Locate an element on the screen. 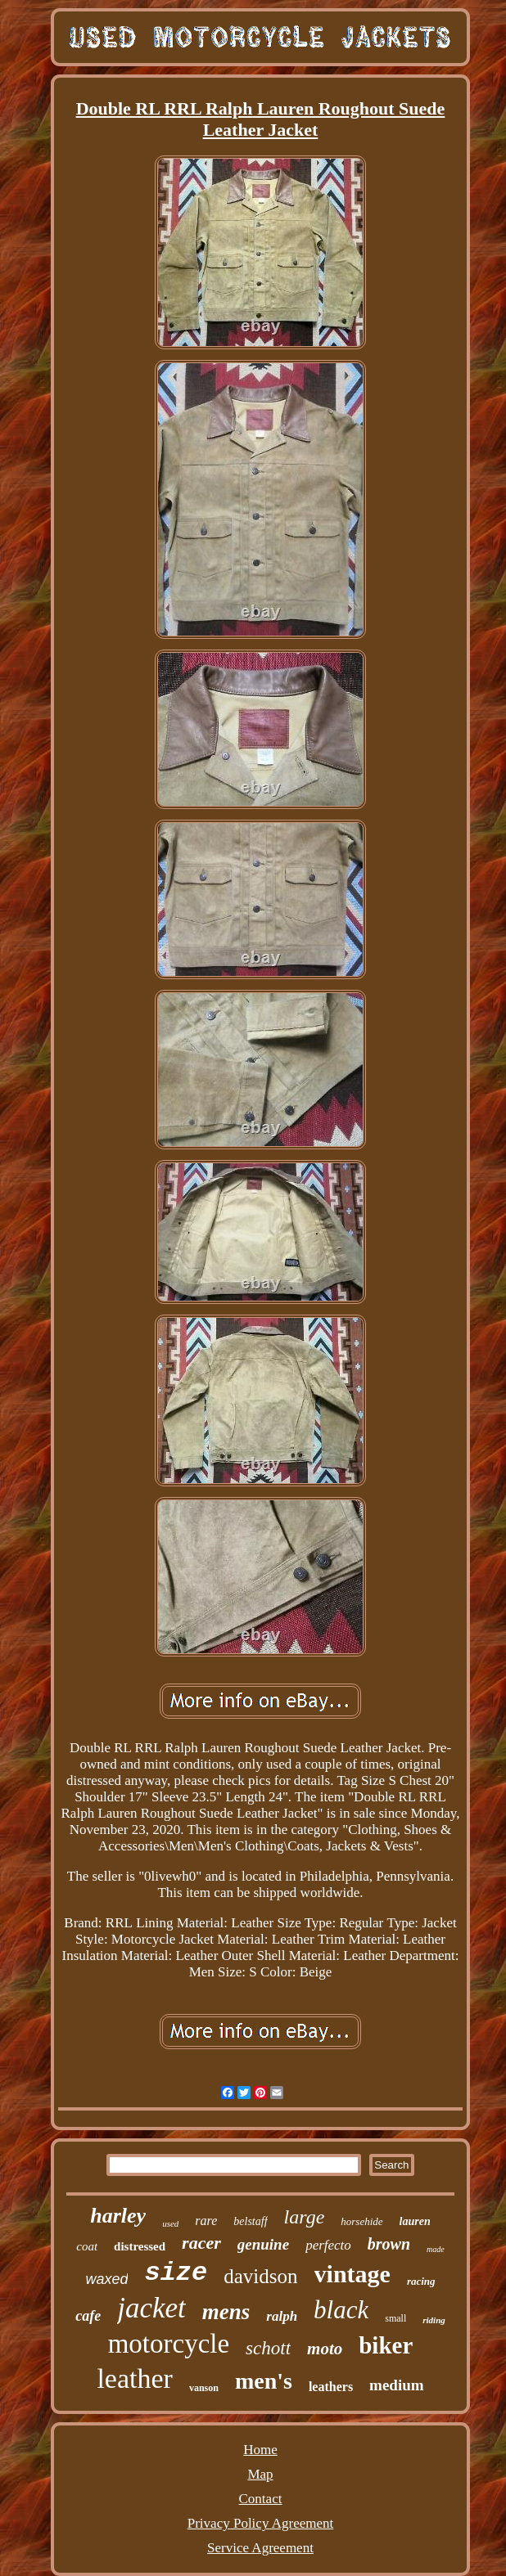 Image resolution: width=506 pixels, height=2576 pixels. ralph is located at coordinates (281, 2316).